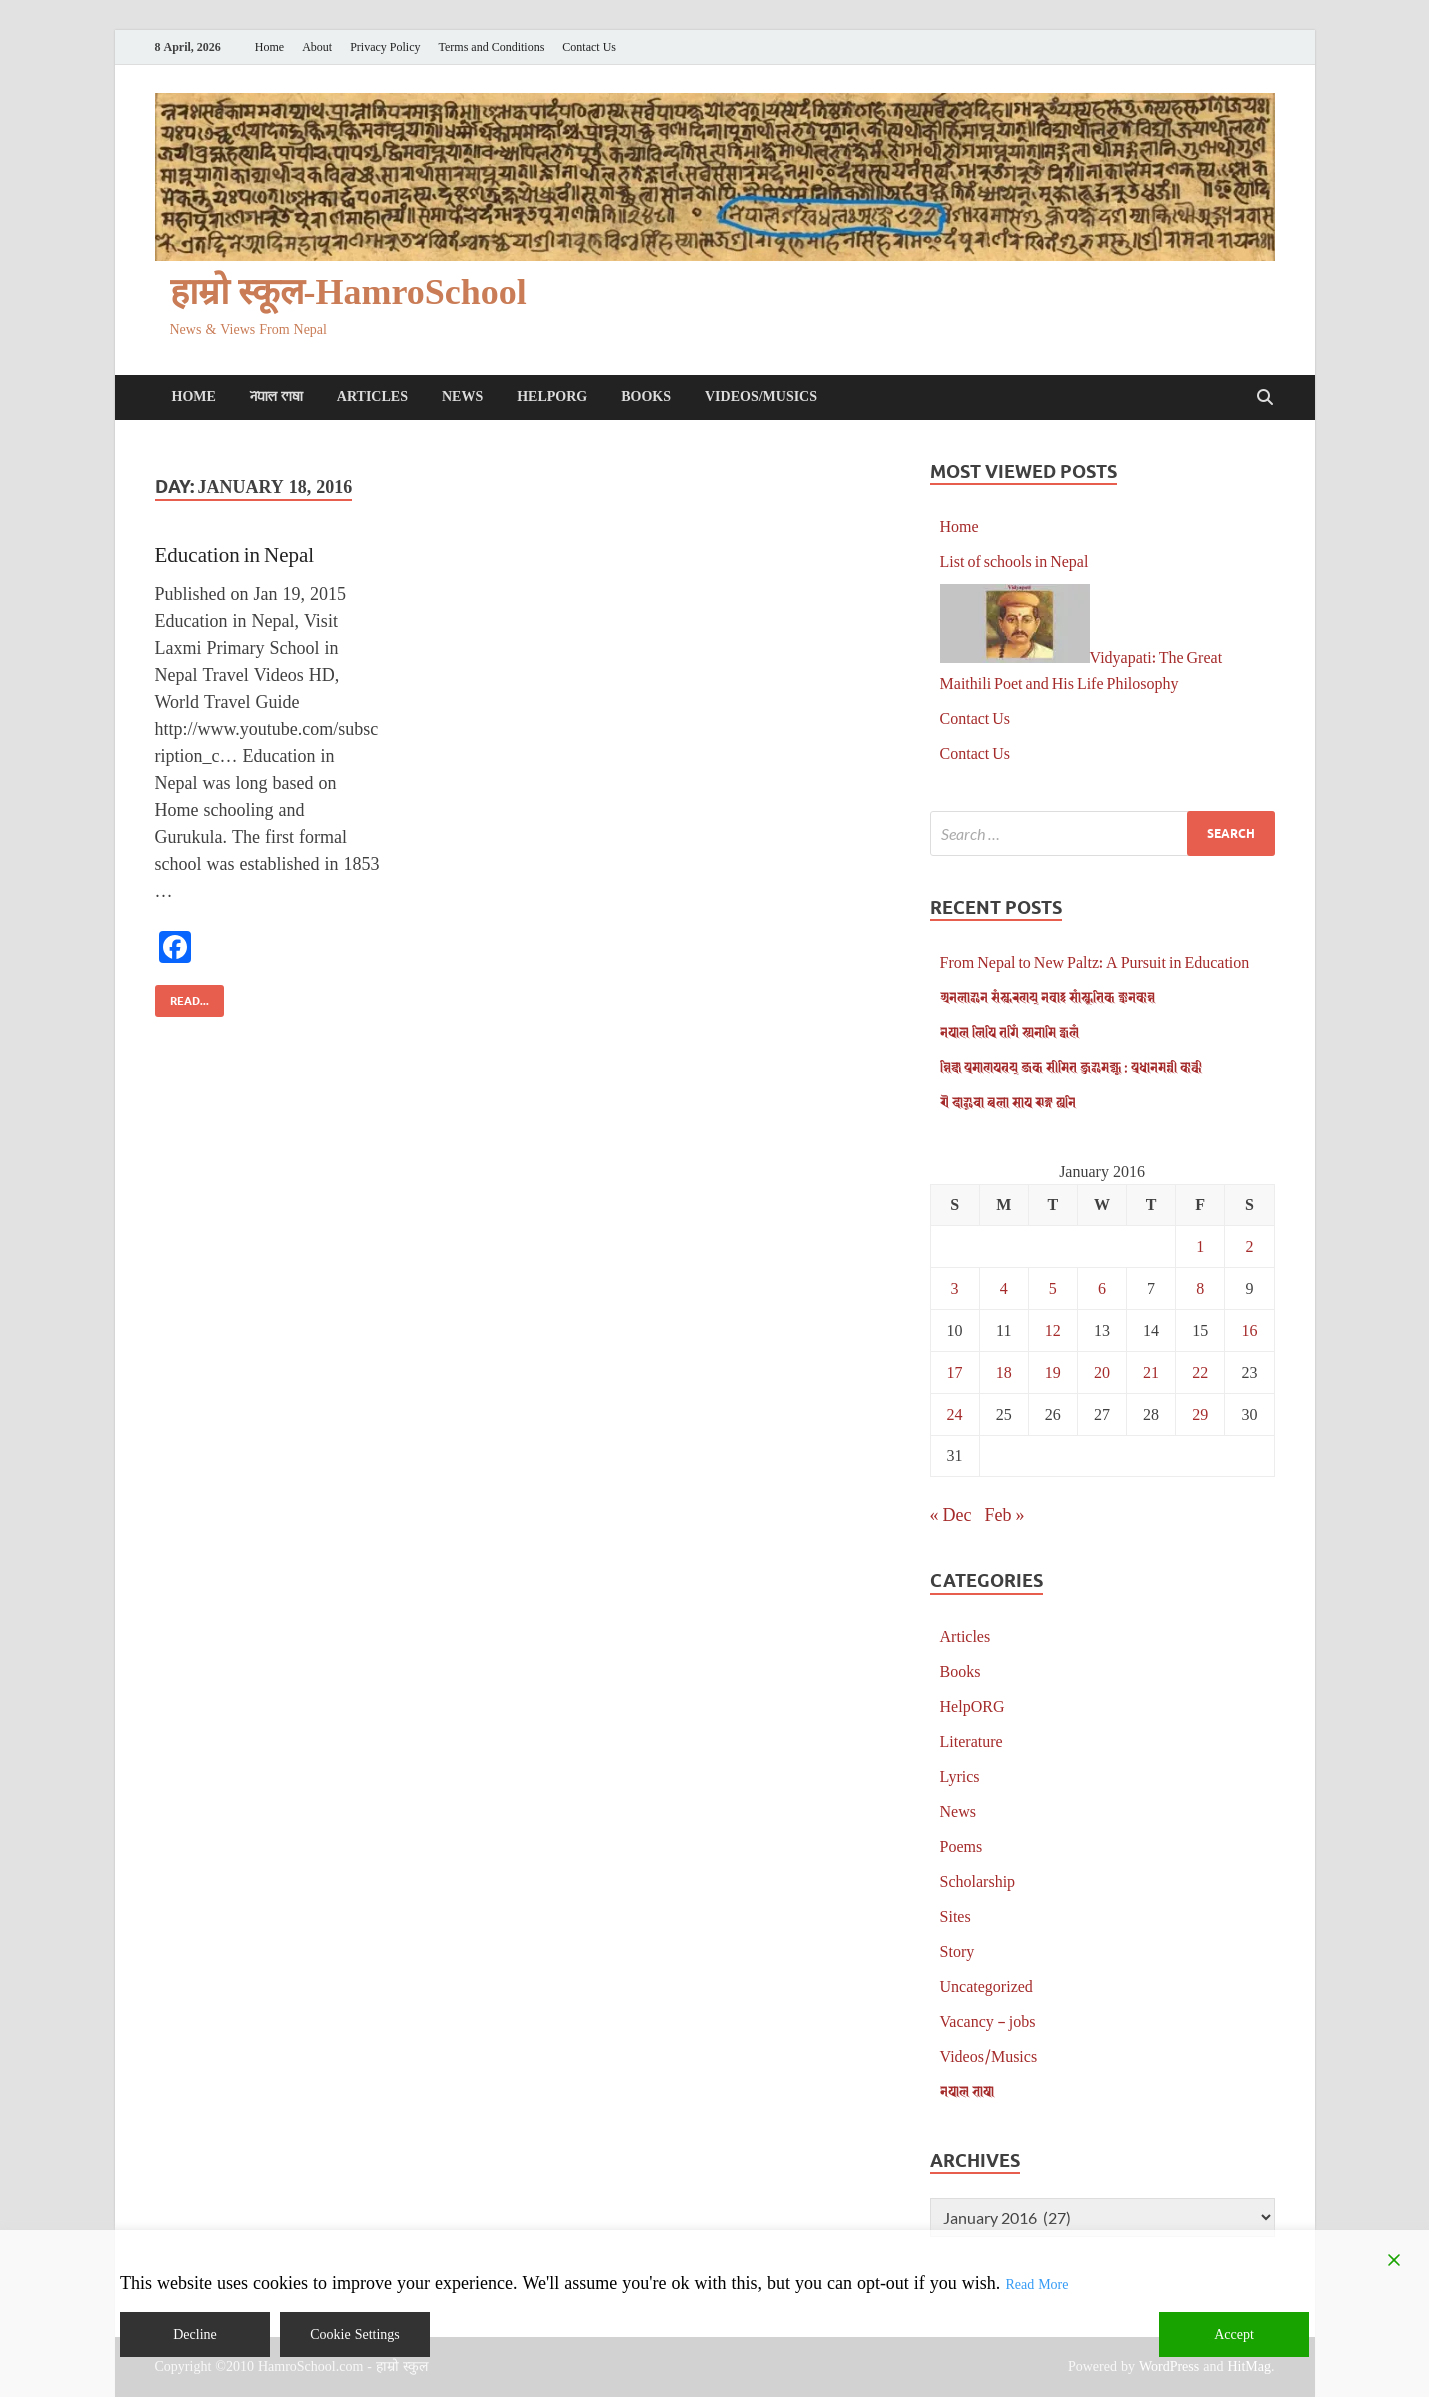 Image resolution: width=1429 pixels, height=2397 pixels. Describe the element at coordinates (317, 47) in the screenshot. I see `About` at that location.